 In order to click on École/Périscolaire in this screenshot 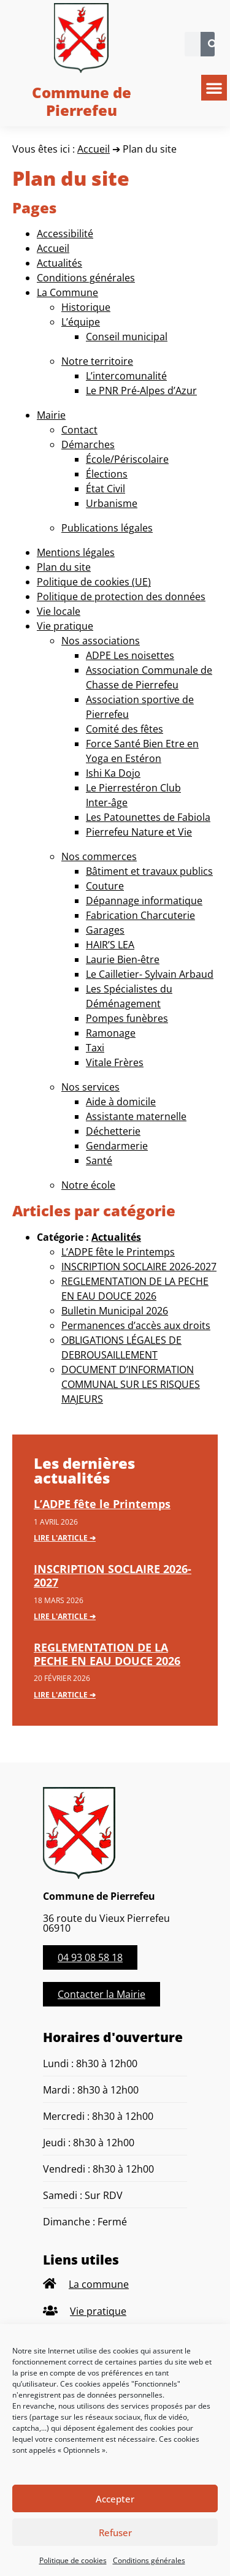, I will do `click(127, 459)`.